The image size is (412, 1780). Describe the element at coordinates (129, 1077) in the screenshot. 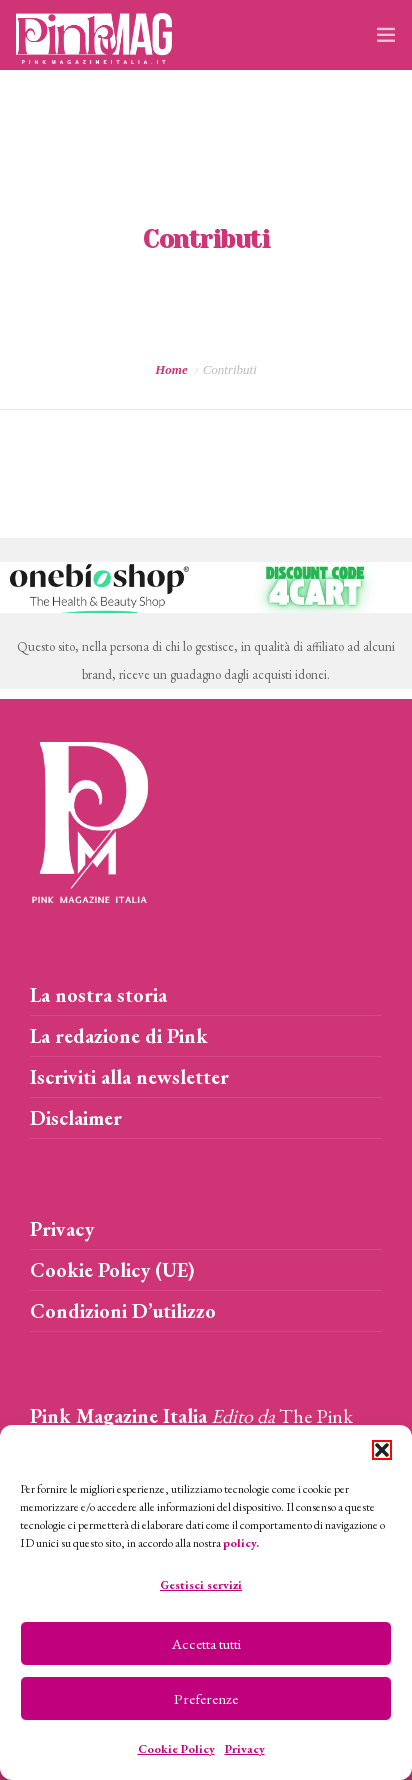

I see `Iscriviti alla newsletter` at that location.